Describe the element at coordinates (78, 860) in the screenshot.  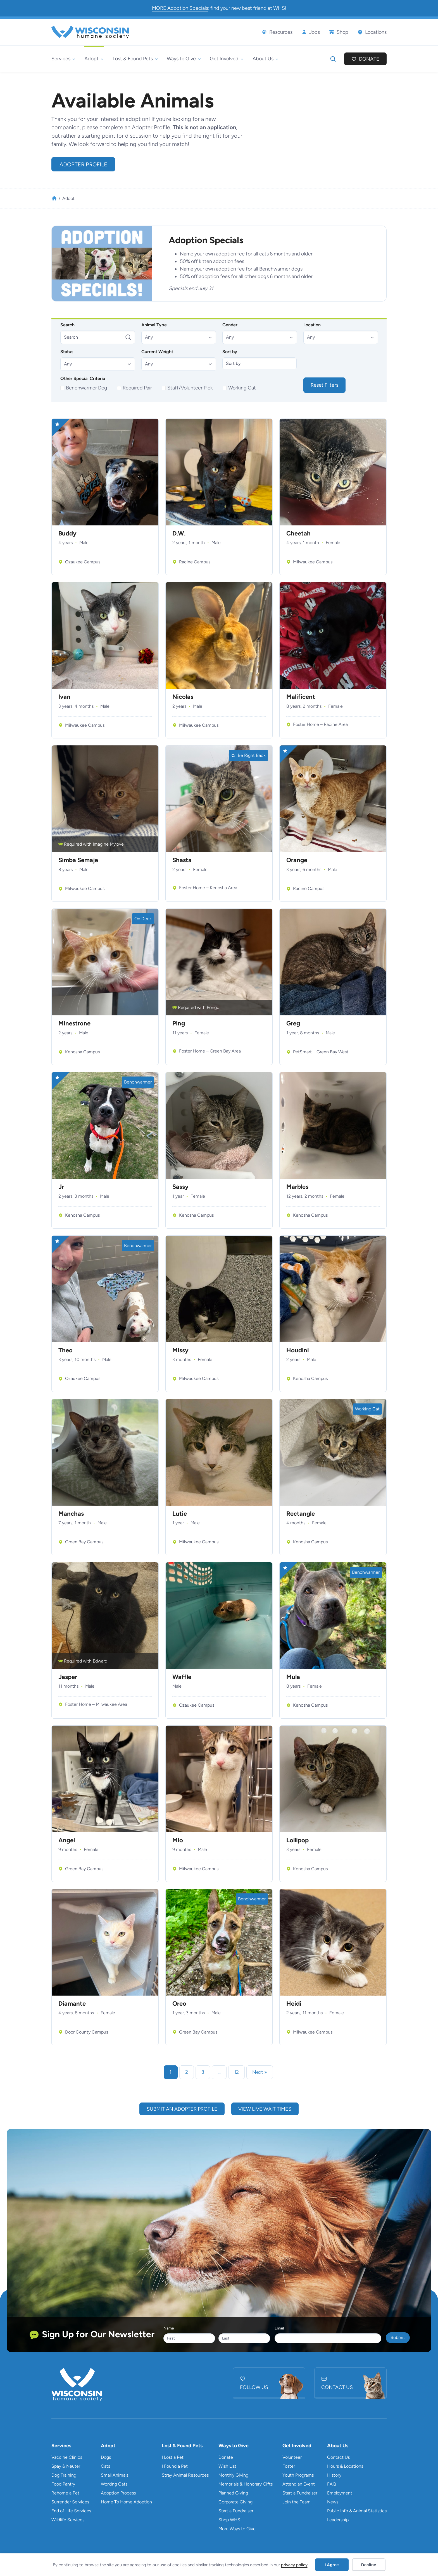
I see `Simba Semaje` at that location.